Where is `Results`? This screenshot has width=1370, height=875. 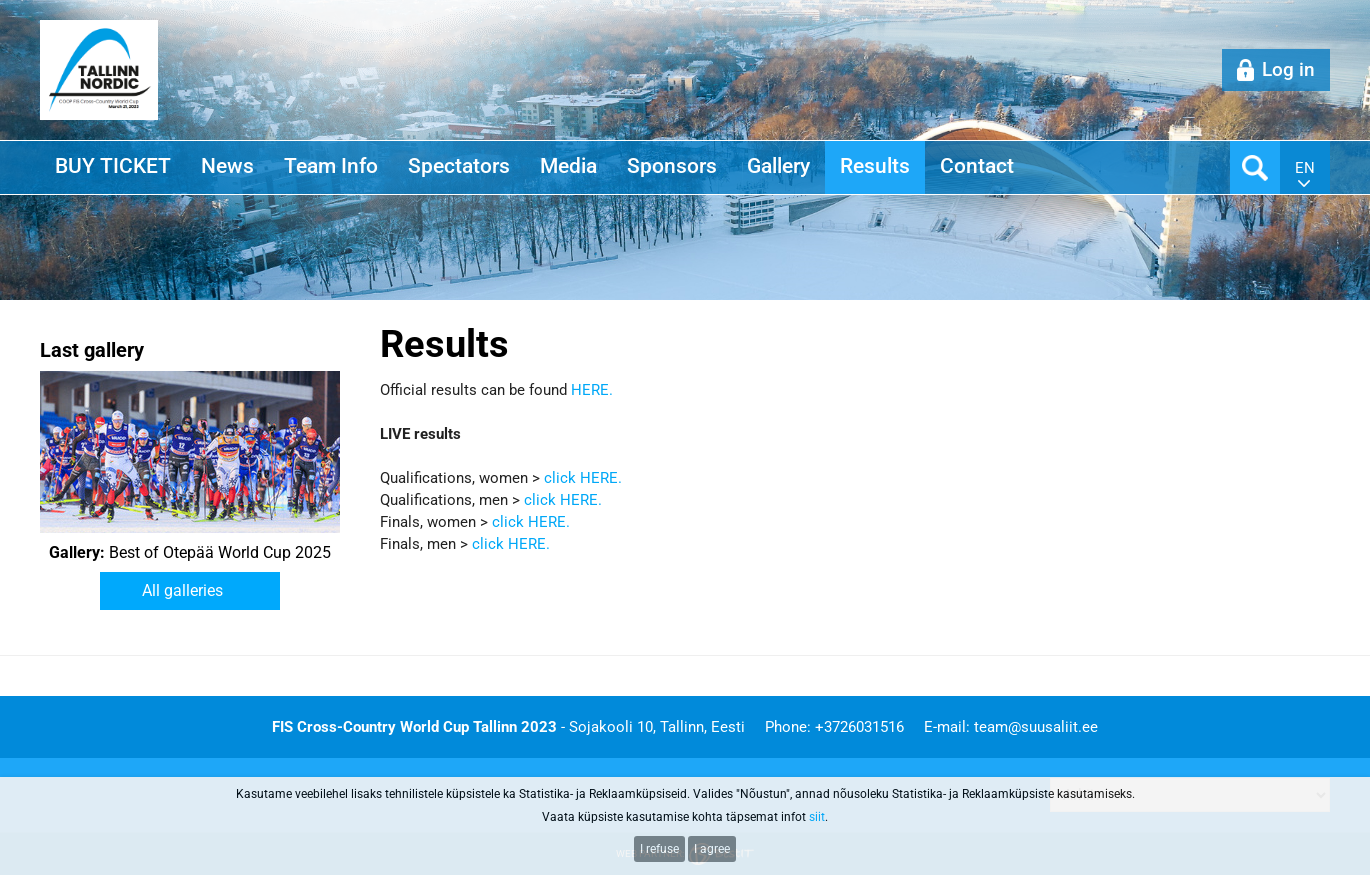 Results is located at coordinates (875, 166).